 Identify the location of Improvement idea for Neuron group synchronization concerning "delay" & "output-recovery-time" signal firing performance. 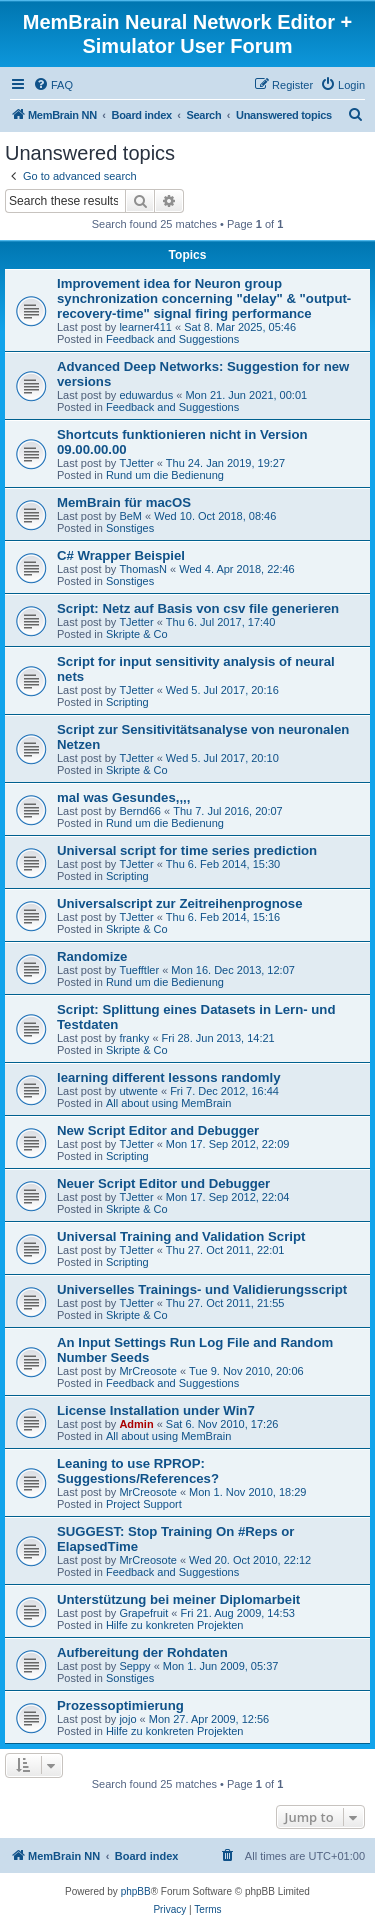
(204, 298).